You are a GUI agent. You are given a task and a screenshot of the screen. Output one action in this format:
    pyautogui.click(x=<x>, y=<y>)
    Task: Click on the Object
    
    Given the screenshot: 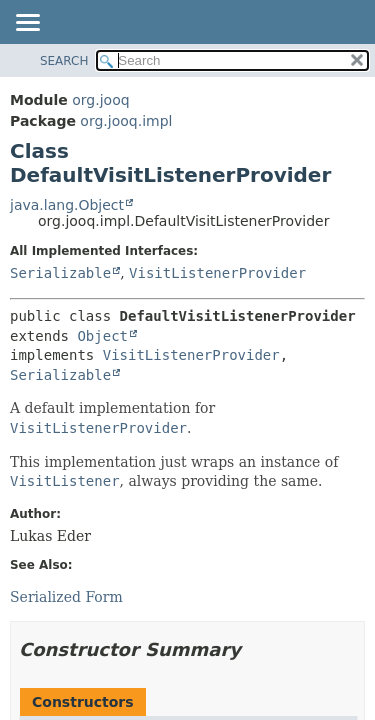 What is the action you would take?
    pyautogui.click(x=102, y=336)
    